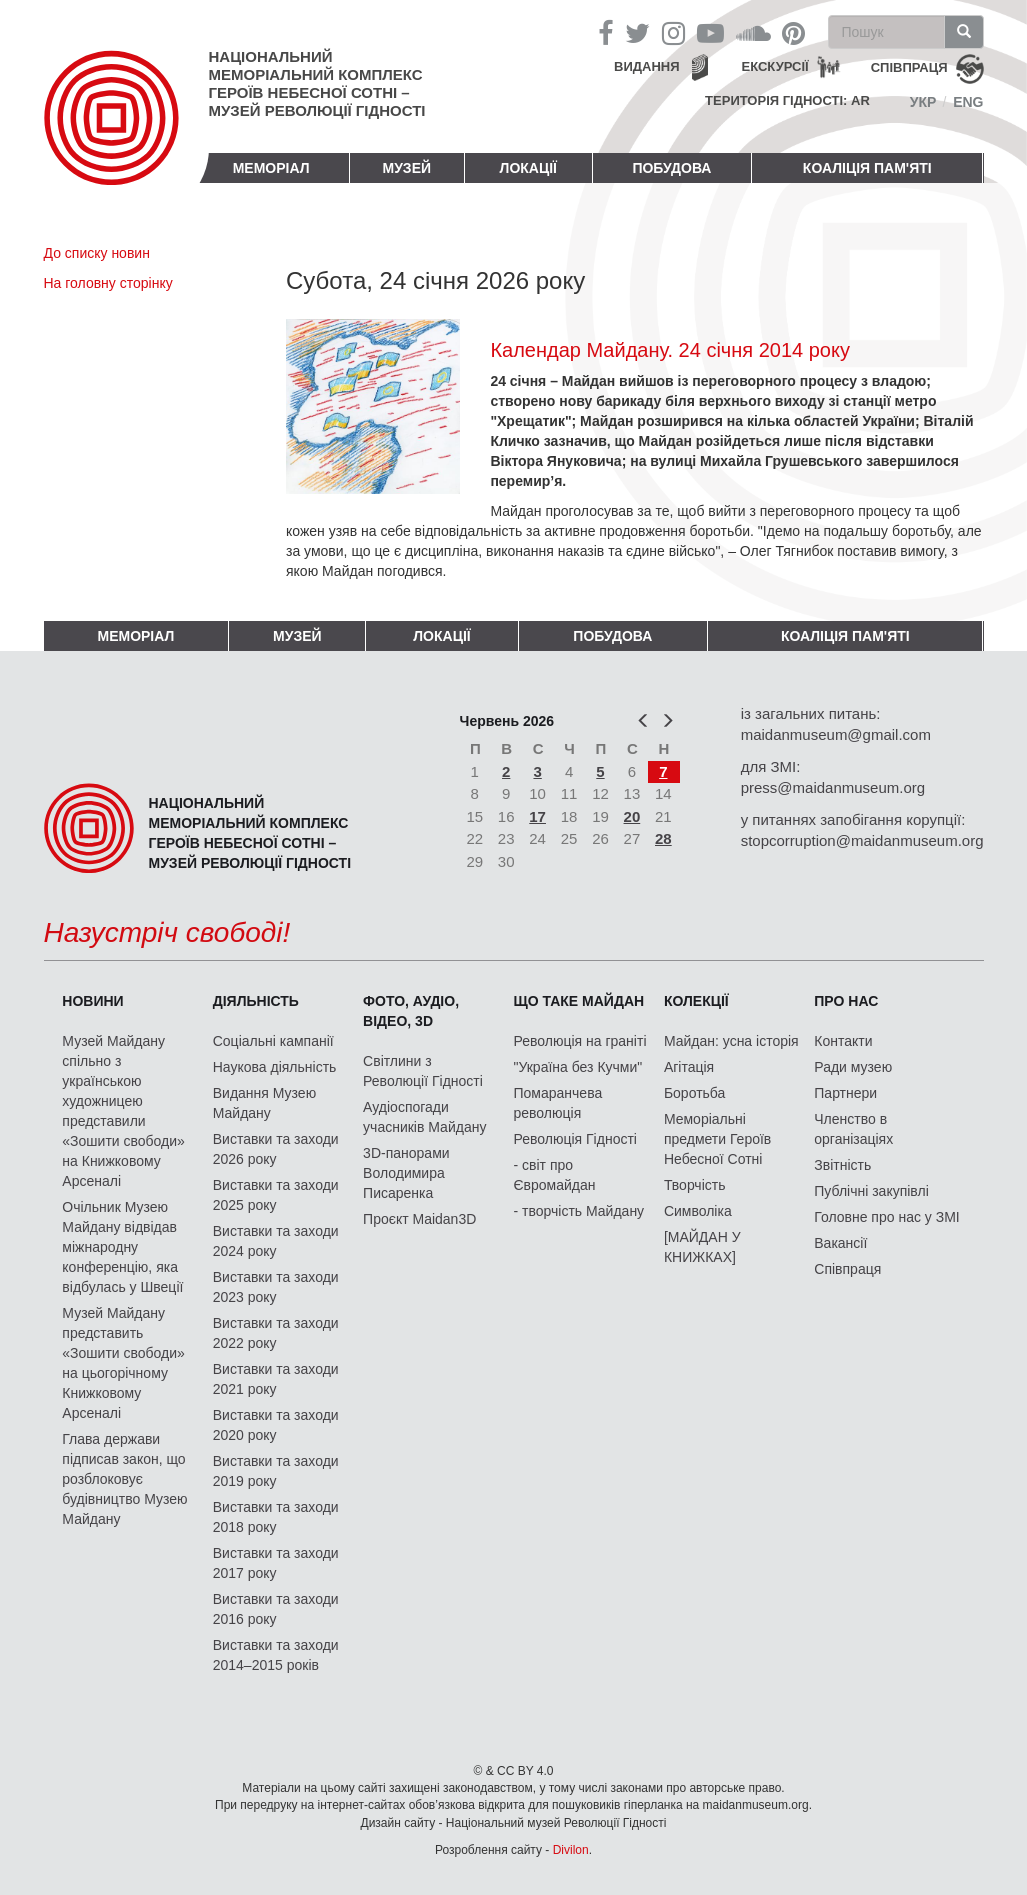 Image resolution: width=1027 pixels, height=1895 pixels. Describe the element at coordinates (632, 816) in the screenshot. I see `20` at that location.